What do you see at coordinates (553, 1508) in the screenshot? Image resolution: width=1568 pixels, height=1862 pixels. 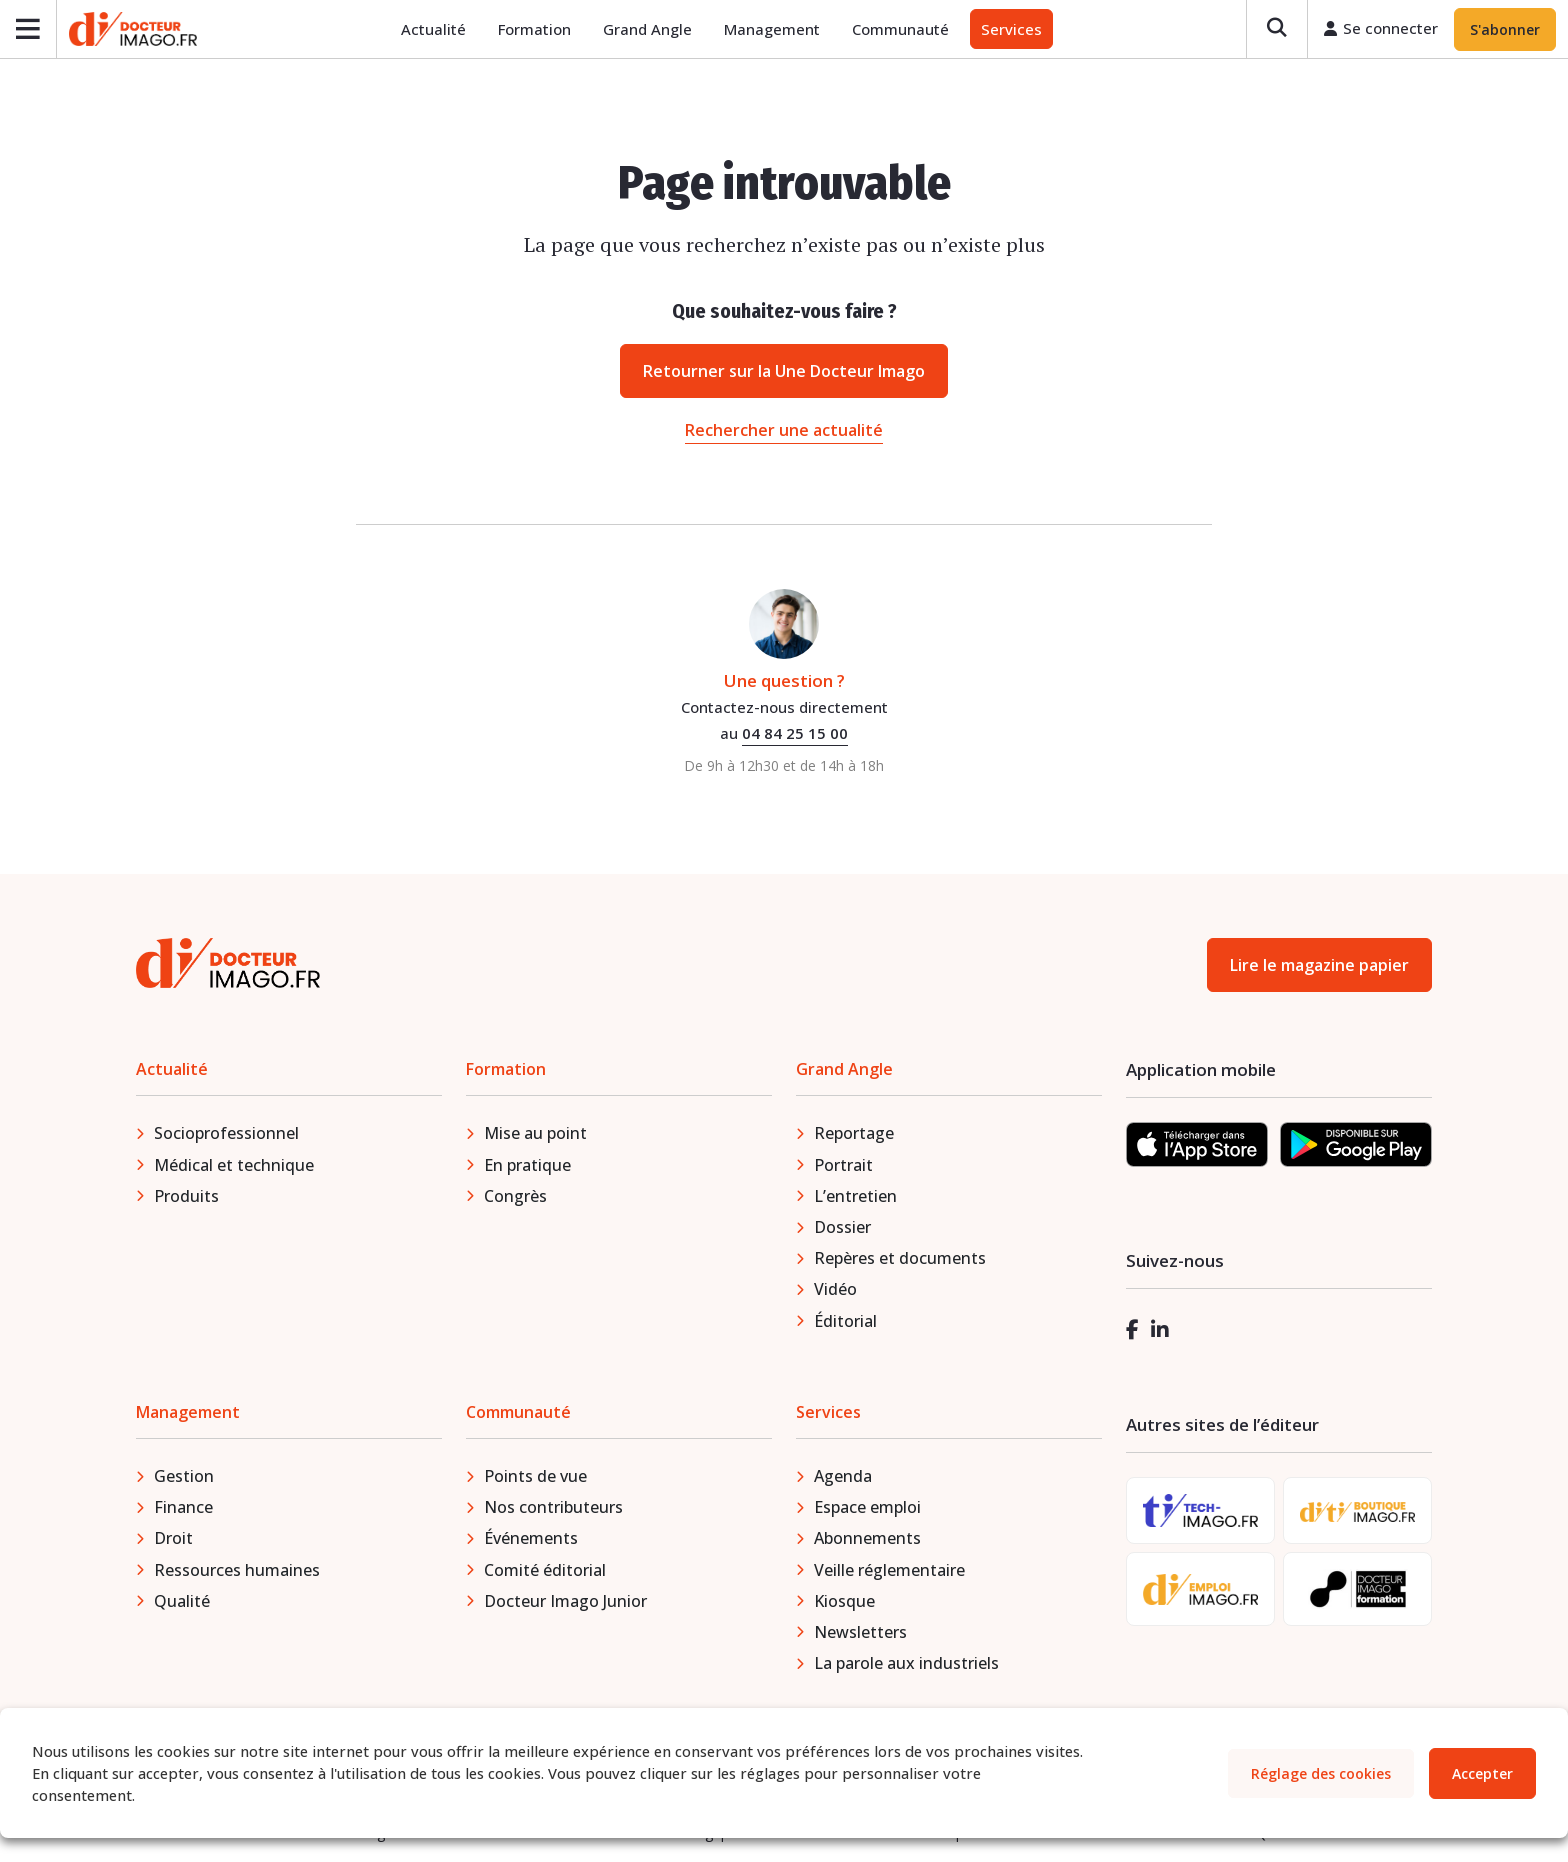 I see `Nos contributeurs` at bounding box center [553, 1508].